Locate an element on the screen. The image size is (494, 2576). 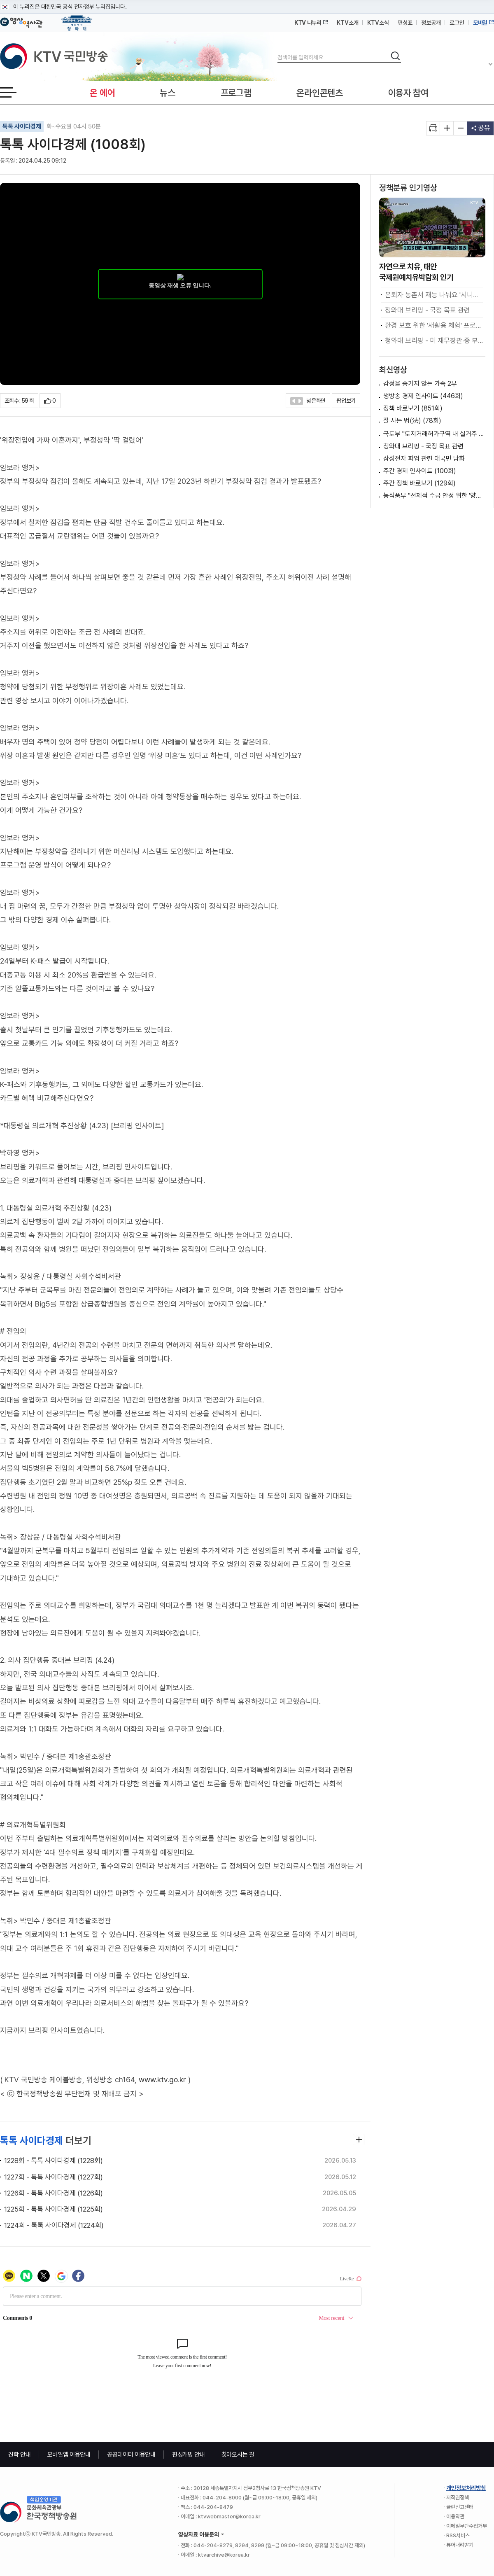
찾아오시는 길 is located at coordinates (237, 2454).